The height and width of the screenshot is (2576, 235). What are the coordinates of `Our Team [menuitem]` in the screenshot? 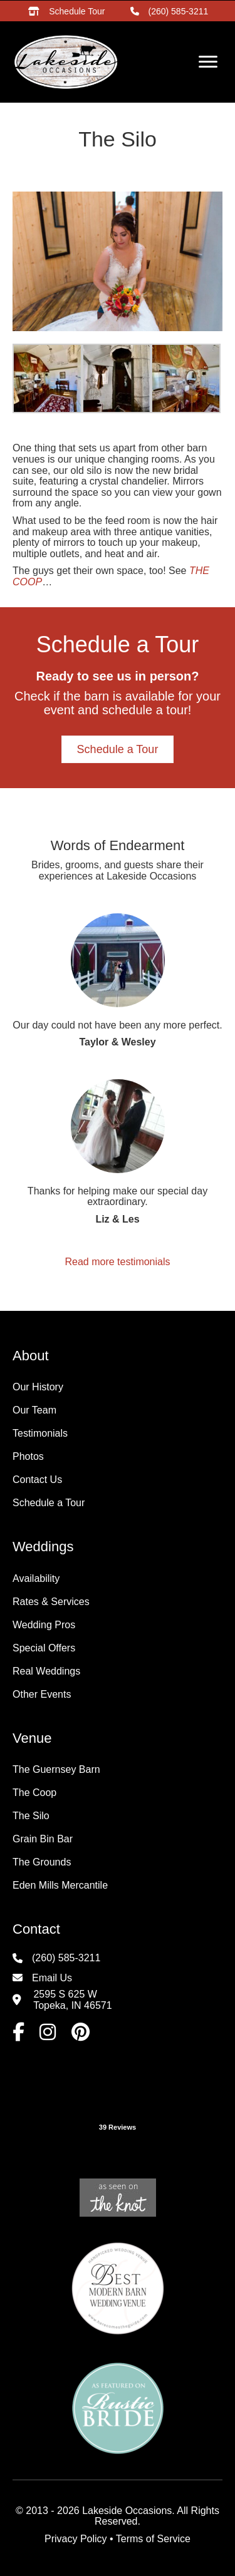 It's located at (34, 1410).